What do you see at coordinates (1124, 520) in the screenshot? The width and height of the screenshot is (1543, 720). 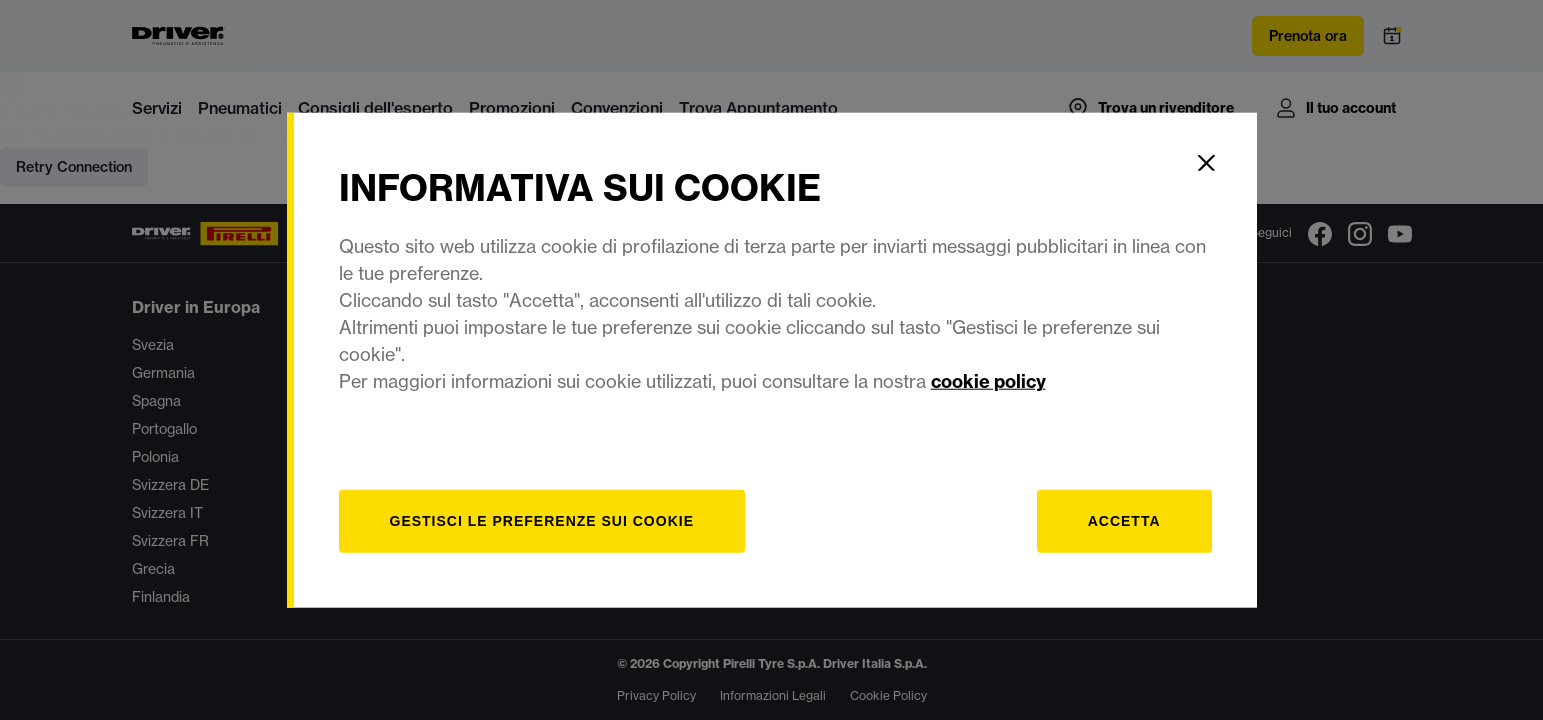 I see `Accetta` at bounding box center [1124, 520].